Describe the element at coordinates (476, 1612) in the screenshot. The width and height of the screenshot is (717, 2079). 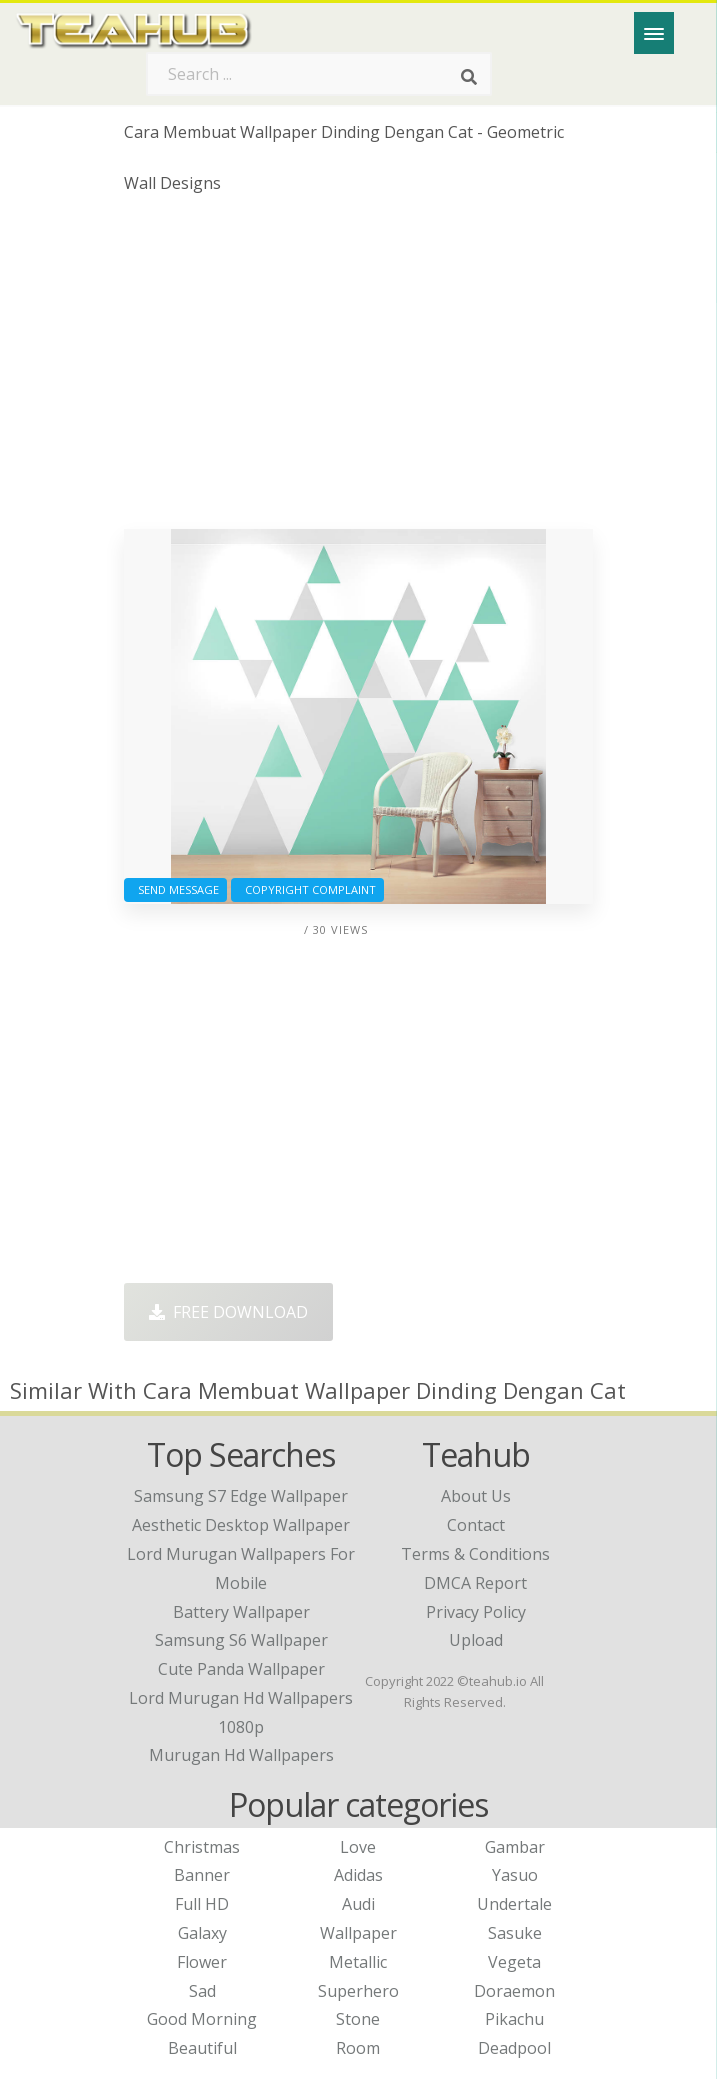
I see `Privacy Policy` at that location.